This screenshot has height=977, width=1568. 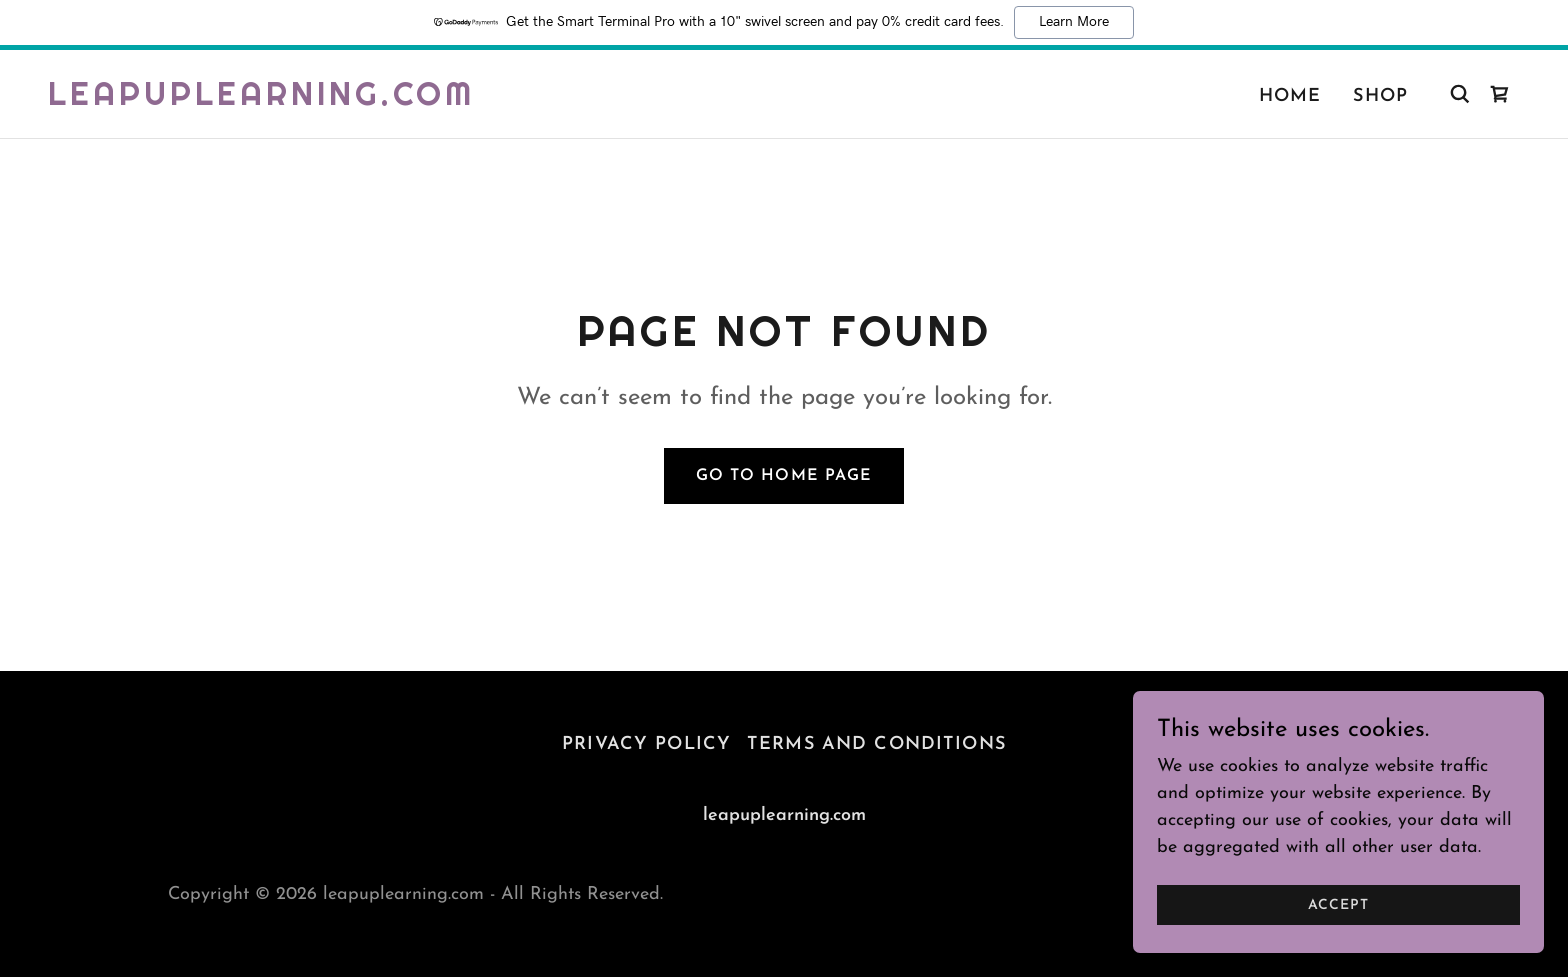 What do you see at coordinates (646, 744) in the screenshot?
I see `Privacy Policy [link]` at bounding box center [646, 744].